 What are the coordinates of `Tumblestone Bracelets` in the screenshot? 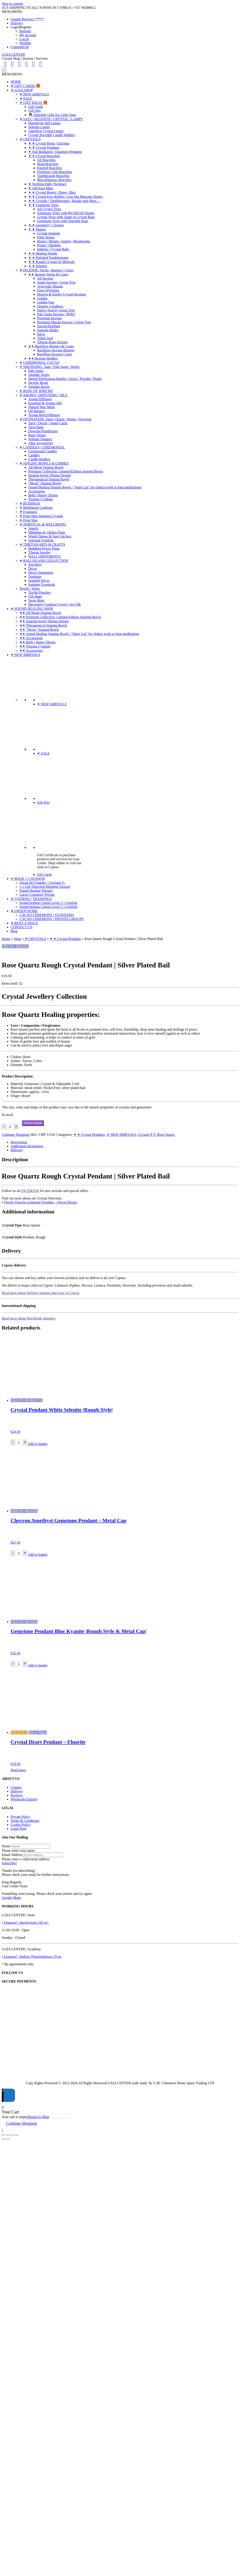 It's located at (53, 176).